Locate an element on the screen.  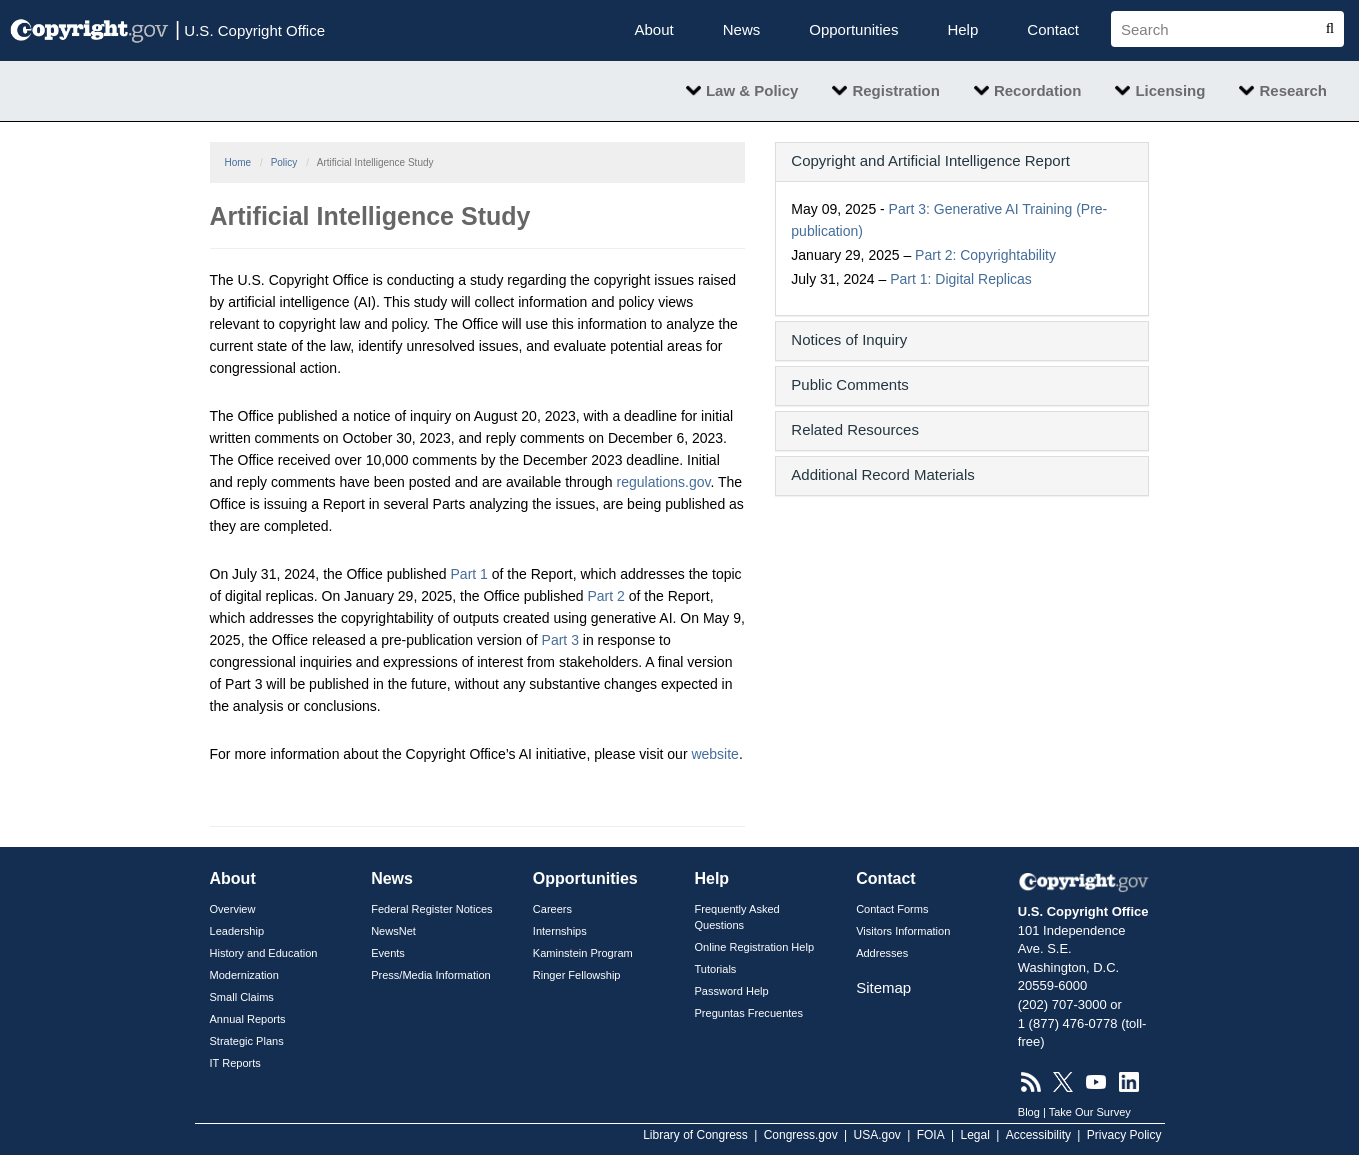
Kaminstein Program is located at coordinates (583, 953).